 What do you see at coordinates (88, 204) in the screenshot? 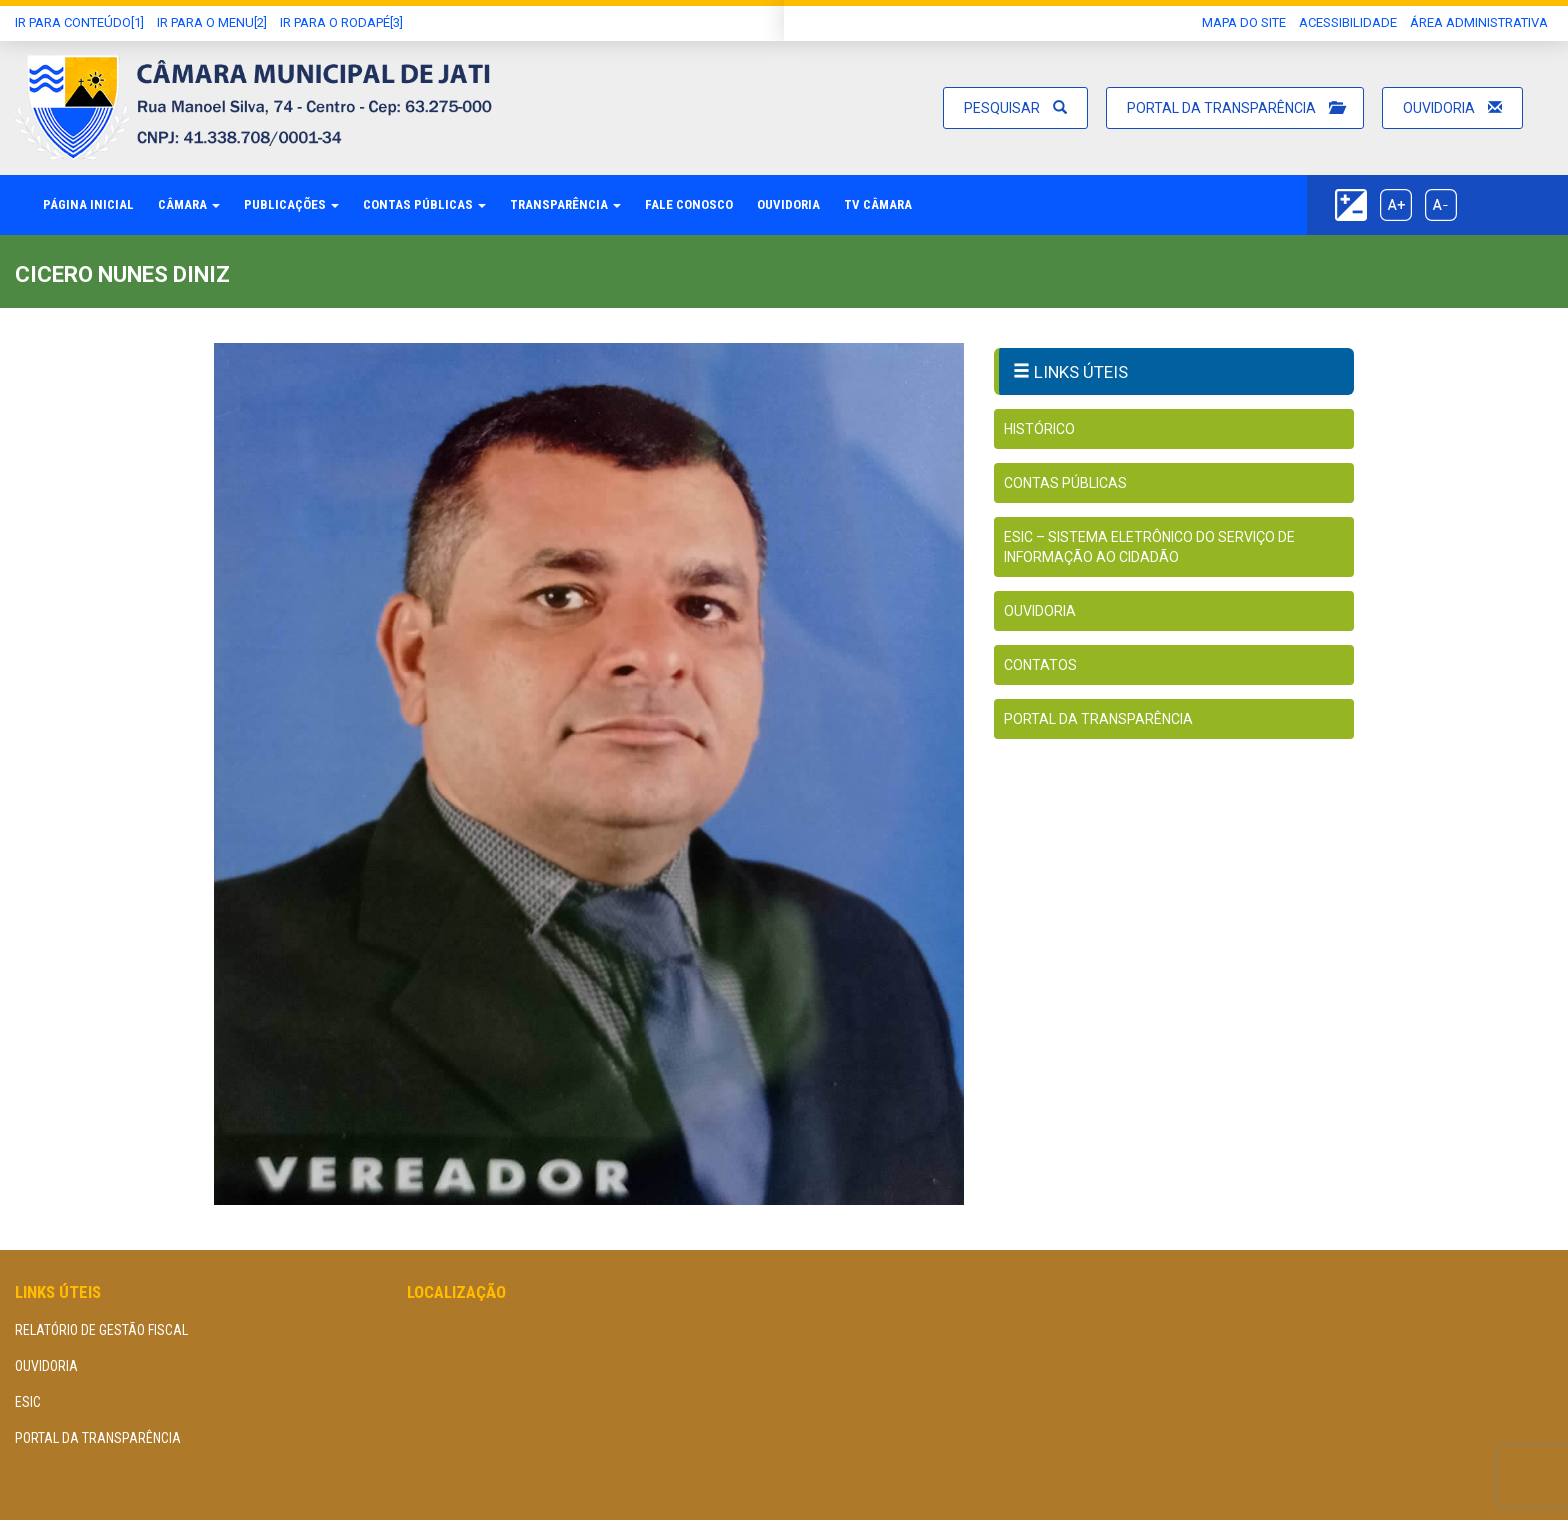
I see `Página Inicial` at bounding box center [88, 204].